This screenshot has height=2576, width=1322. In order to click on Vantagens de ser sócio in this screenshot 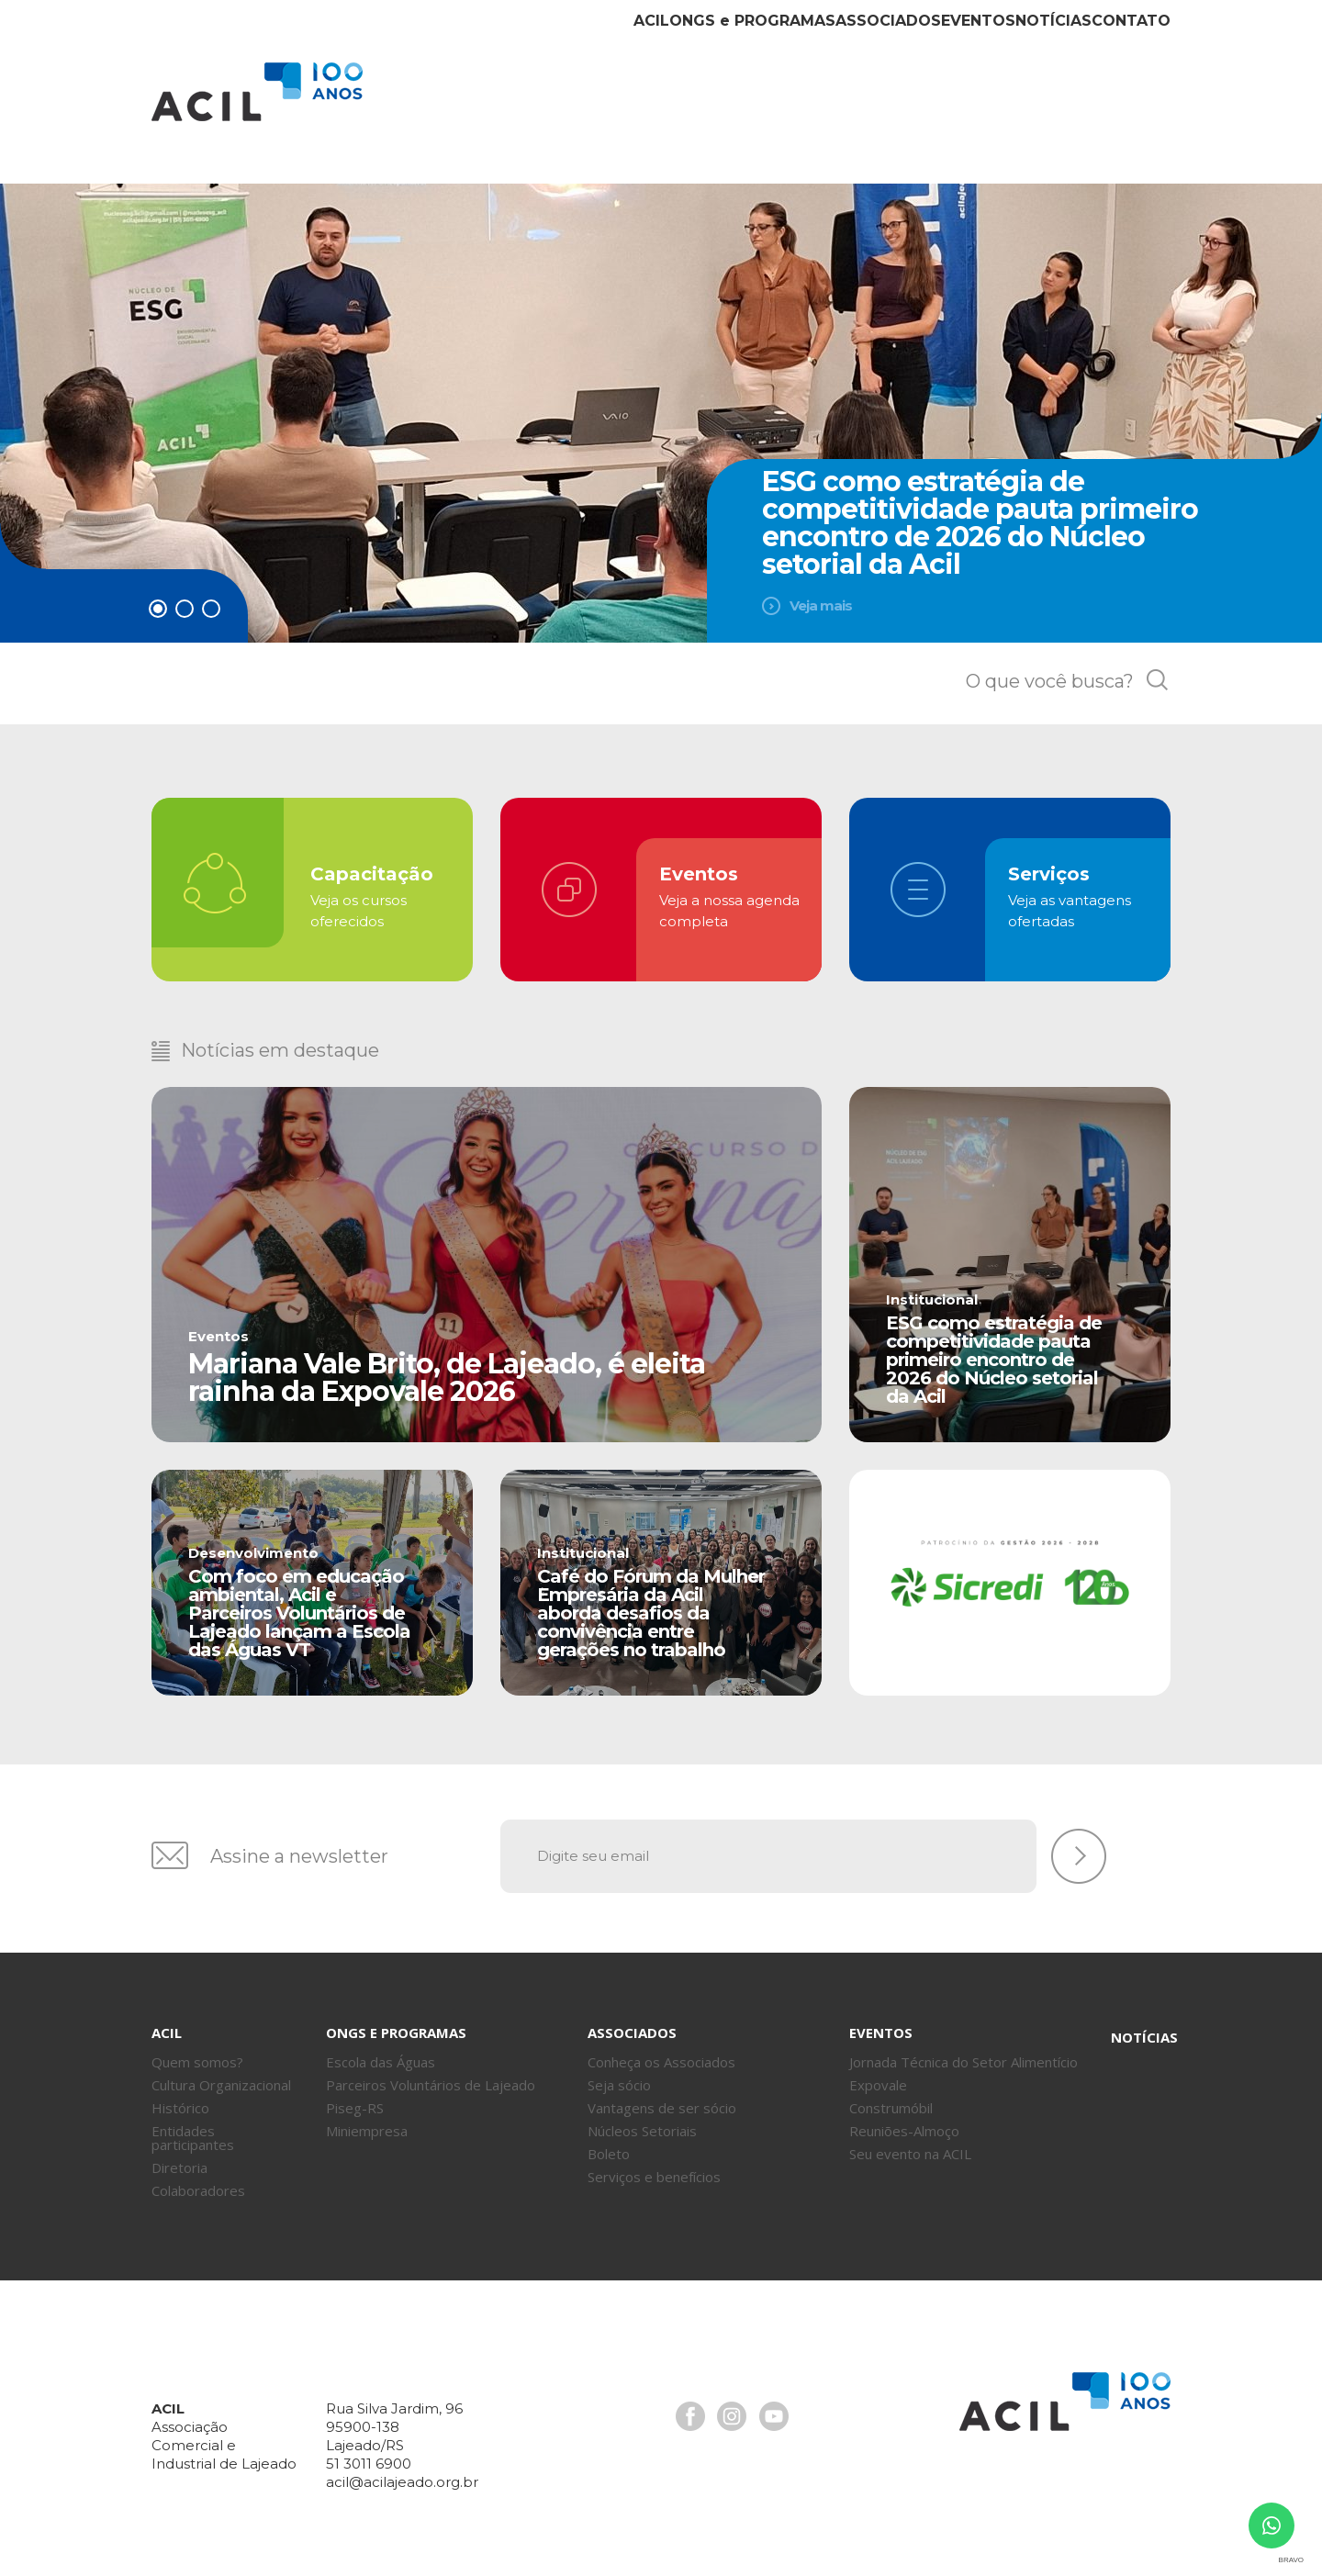, I will do `click(662, 2096)`.